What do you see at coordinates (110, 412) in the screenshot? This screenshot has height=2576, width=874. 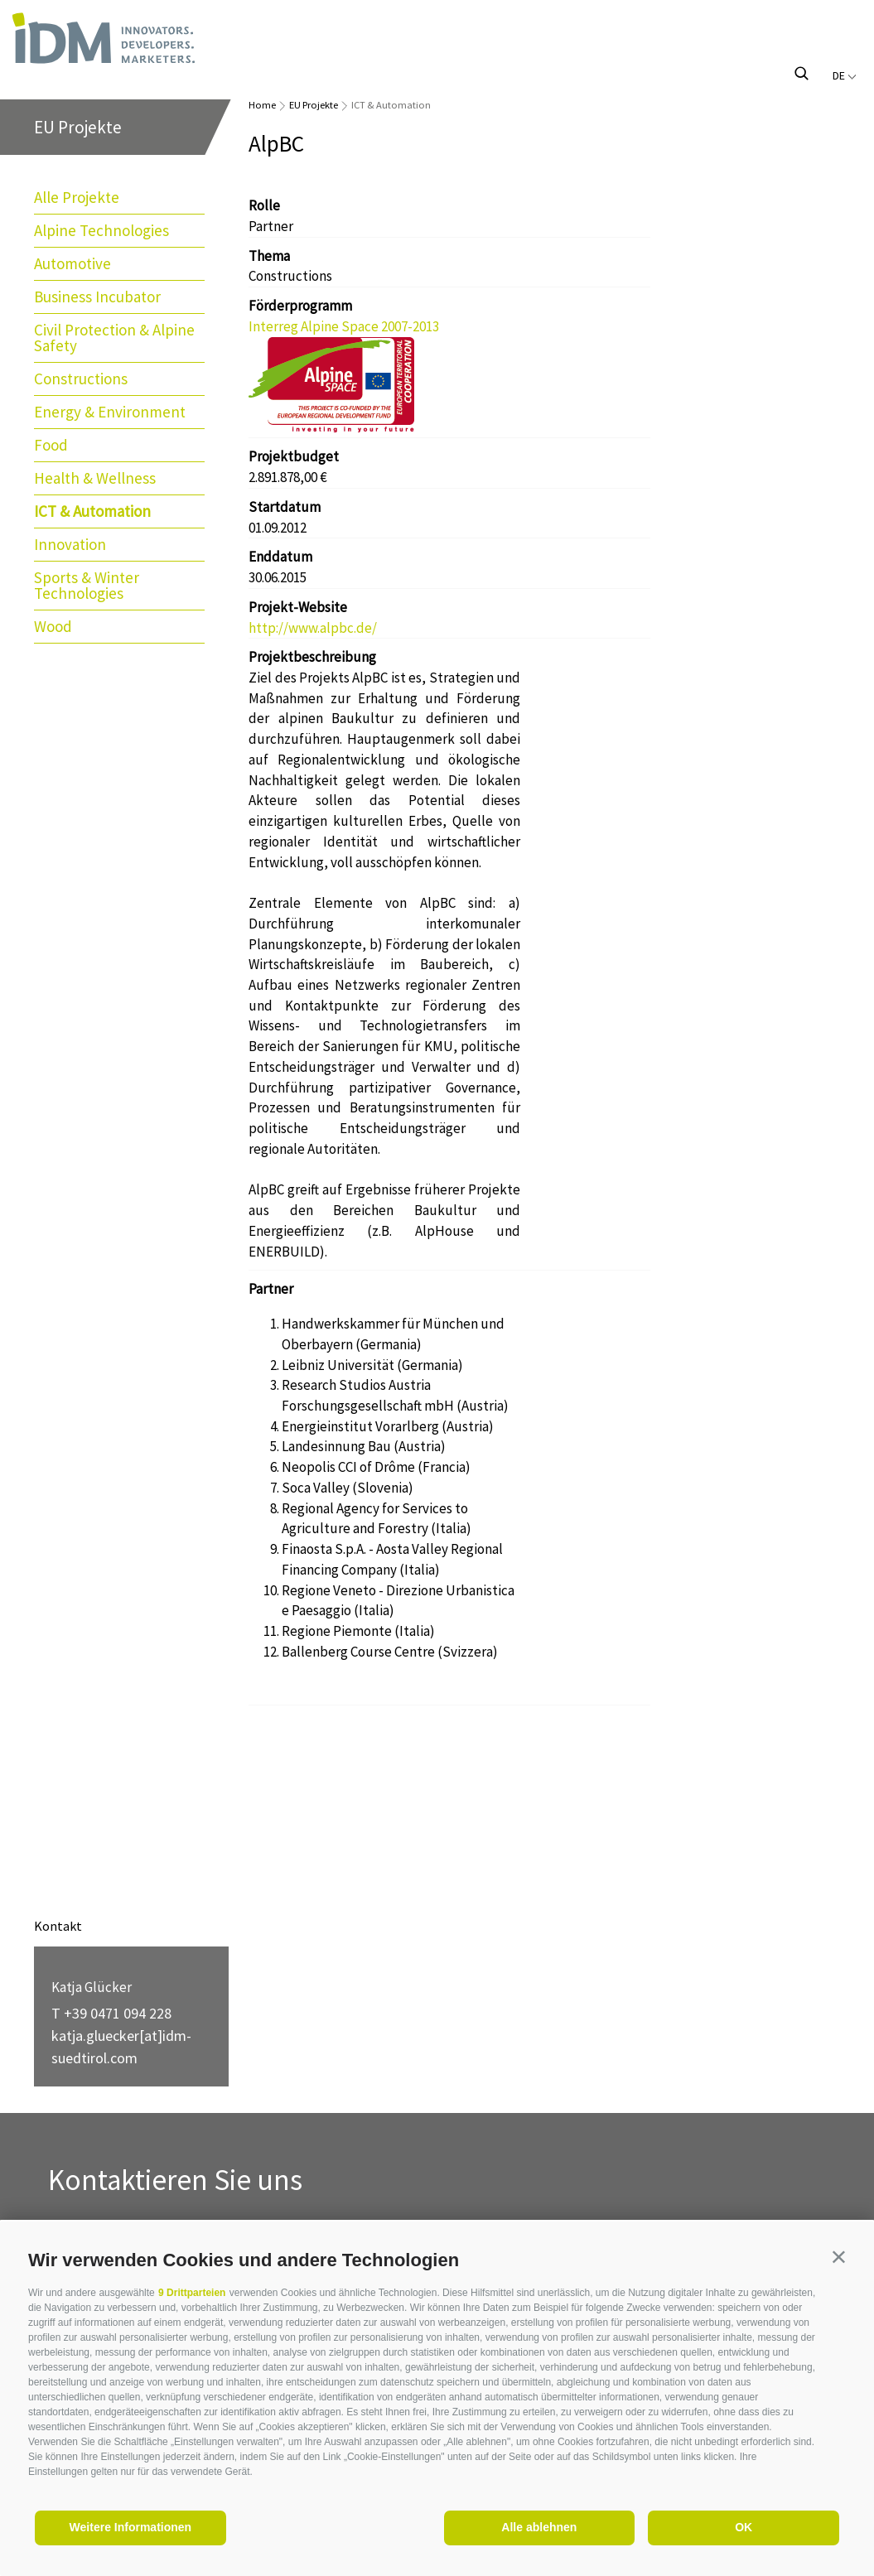 I see `Energy & Environment` at bounding box center [110, 412].